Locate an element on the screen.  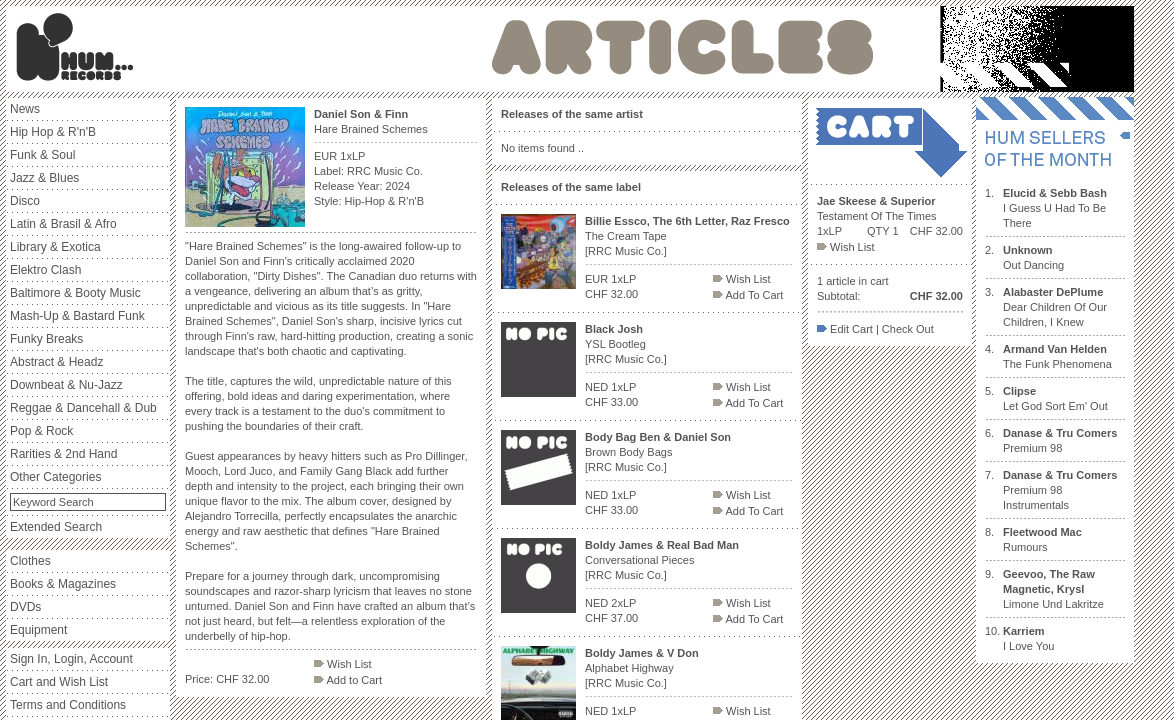
Edit Cart | Check Out is located at coordinates (875, 329).